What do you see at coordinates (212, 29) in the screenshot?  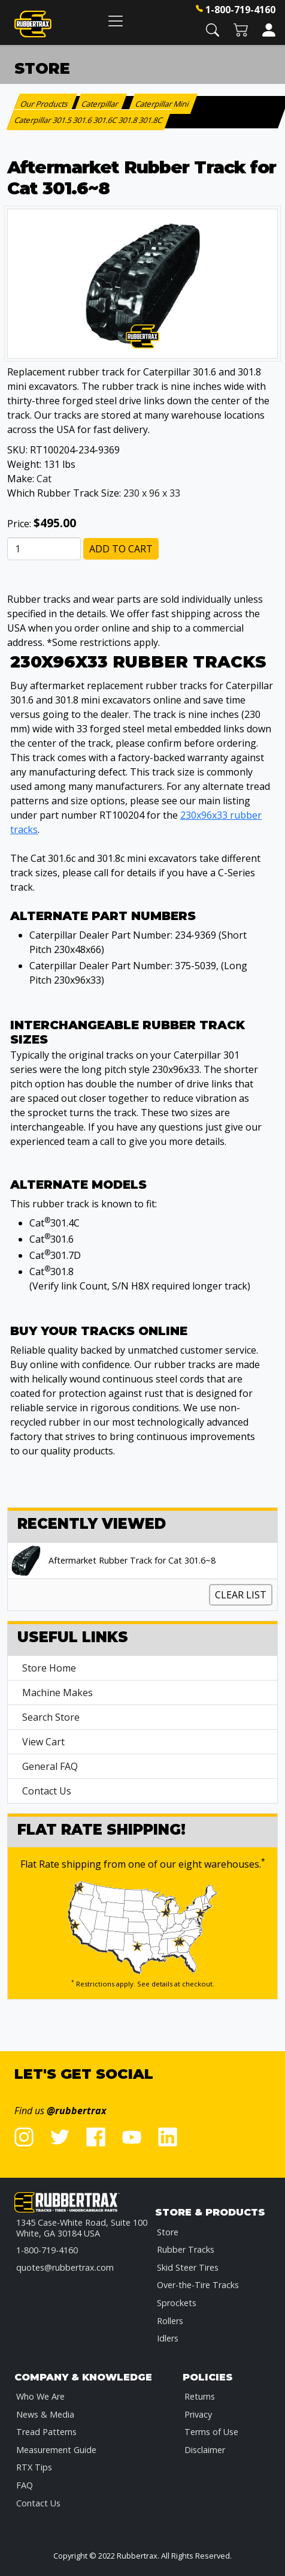 I see `[button]` at bounding box center [212, 29].